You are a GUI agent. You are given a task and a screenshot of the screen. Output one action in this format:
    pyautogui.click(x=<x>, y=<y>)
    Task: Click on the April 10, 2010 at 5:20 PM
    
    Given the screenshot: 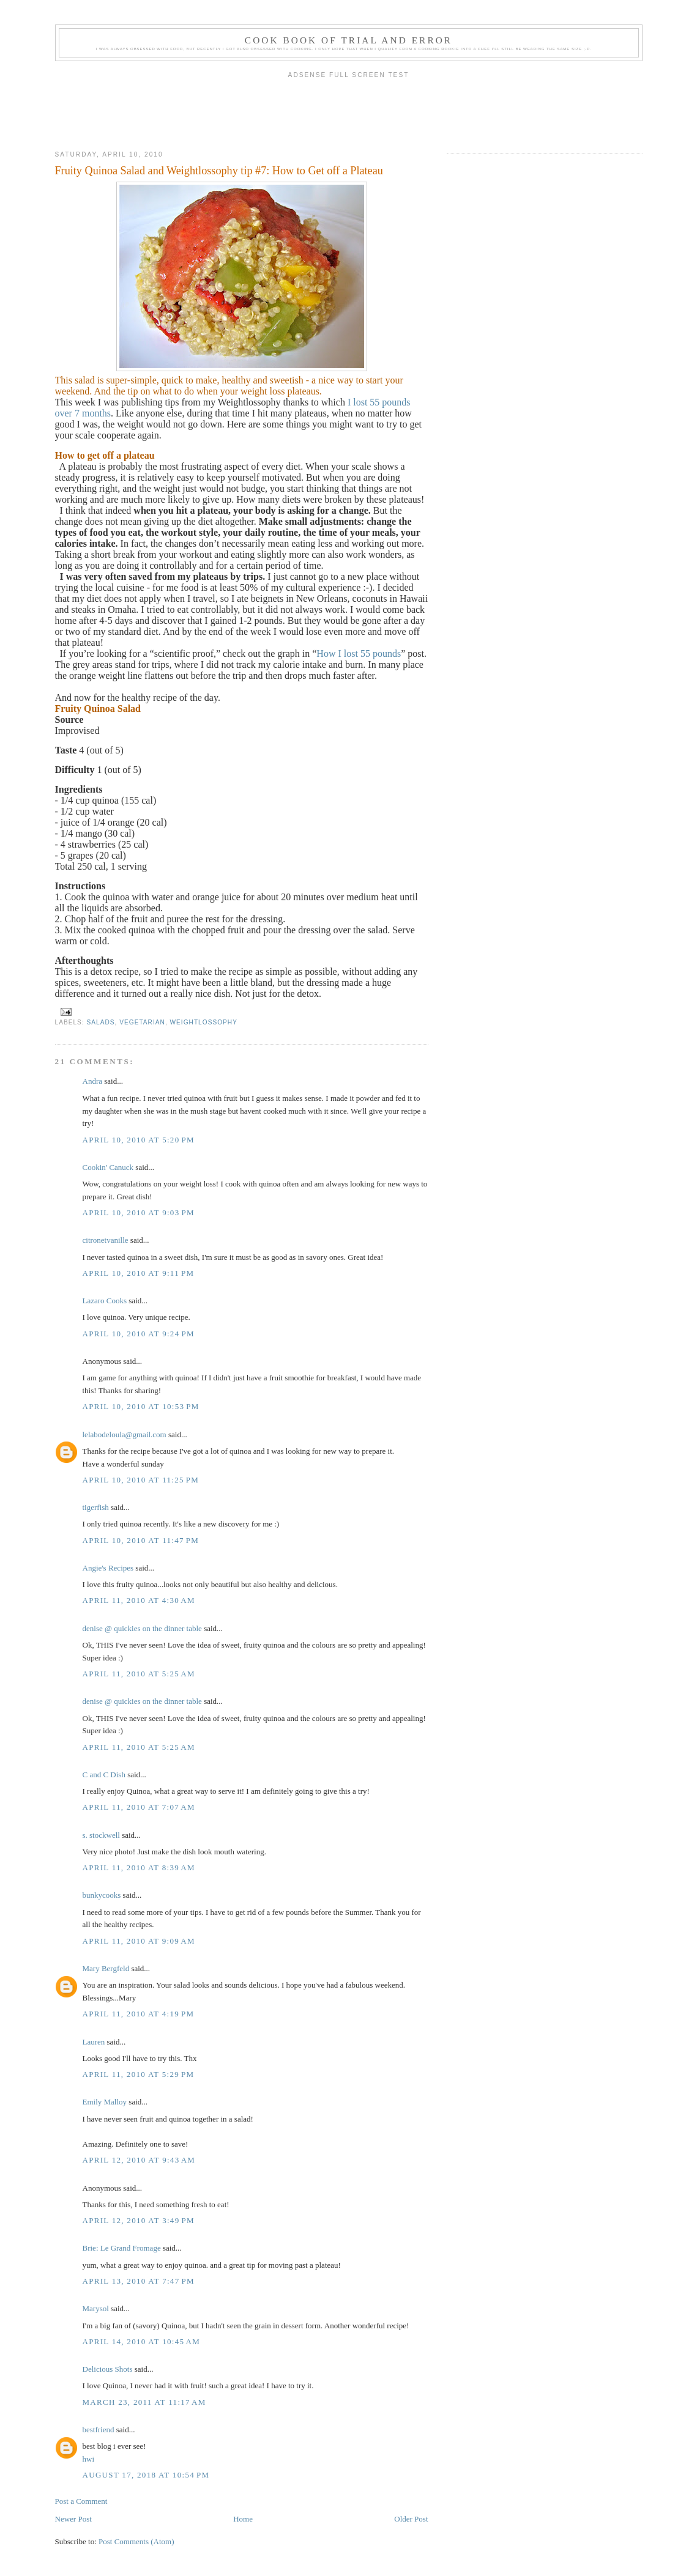 What is the action you would take?
    pyautogui.click(x=139, y=1139)
    